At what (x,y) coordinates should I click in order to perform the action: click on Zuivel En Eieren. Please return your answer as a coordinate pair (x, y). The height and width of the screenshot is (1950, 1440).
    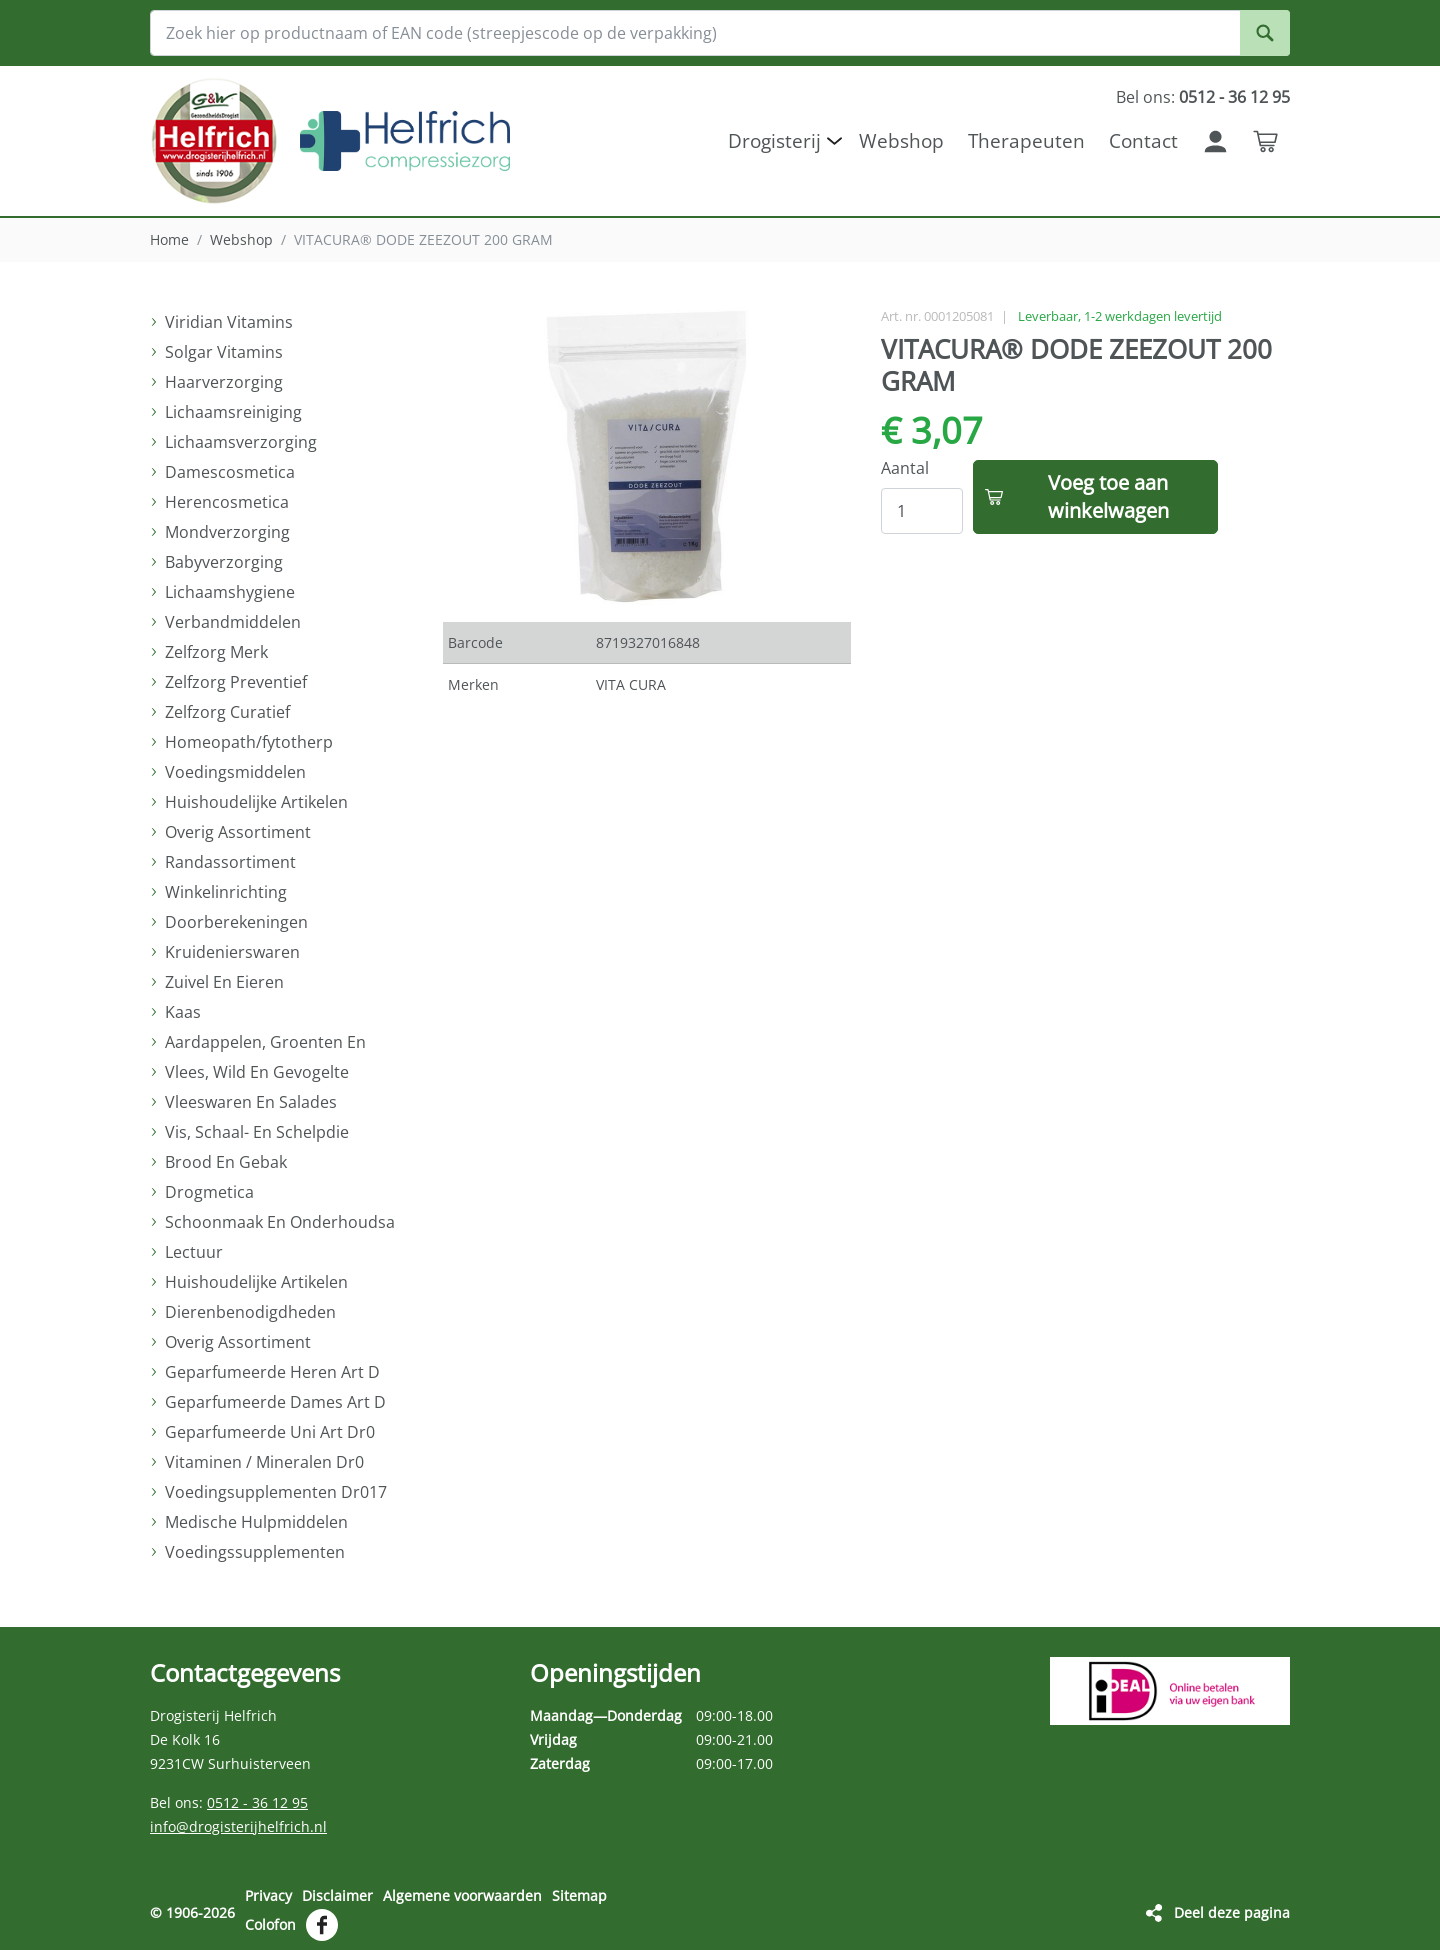
    Looking at the image, I should click on (224, 982).